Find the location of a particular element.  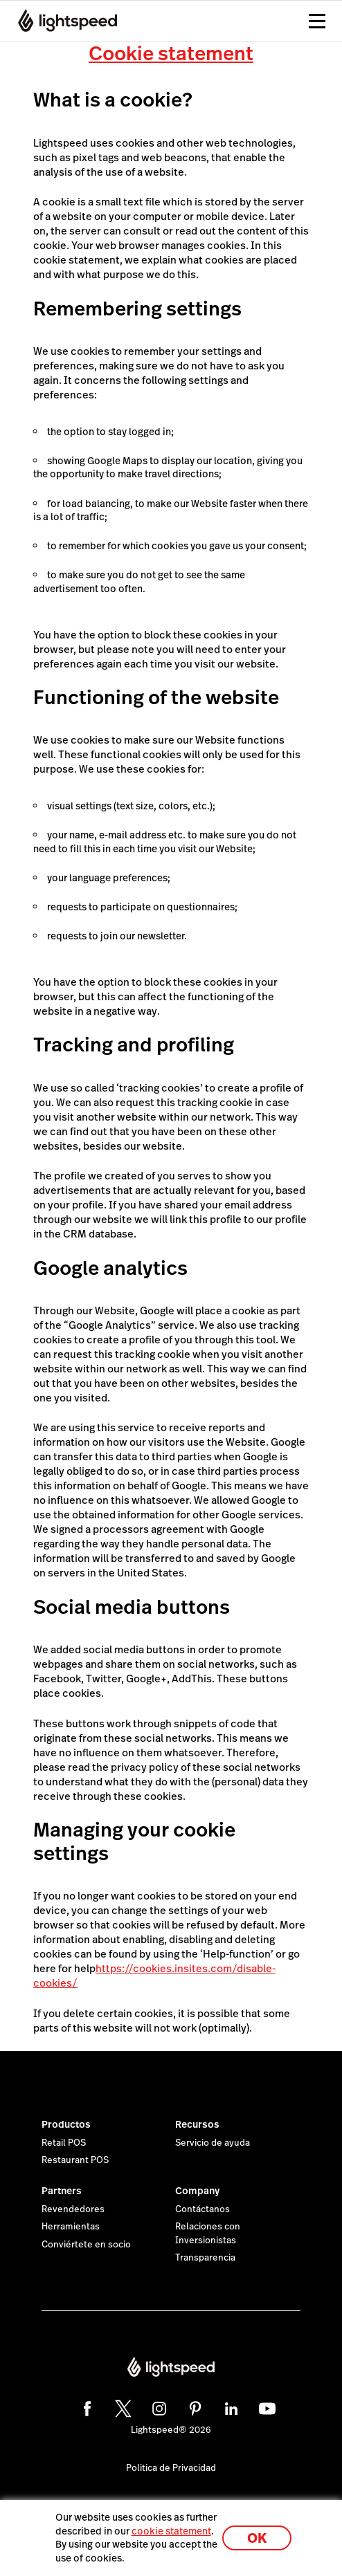

[pinterest] is located at coordinates (193, 2406).